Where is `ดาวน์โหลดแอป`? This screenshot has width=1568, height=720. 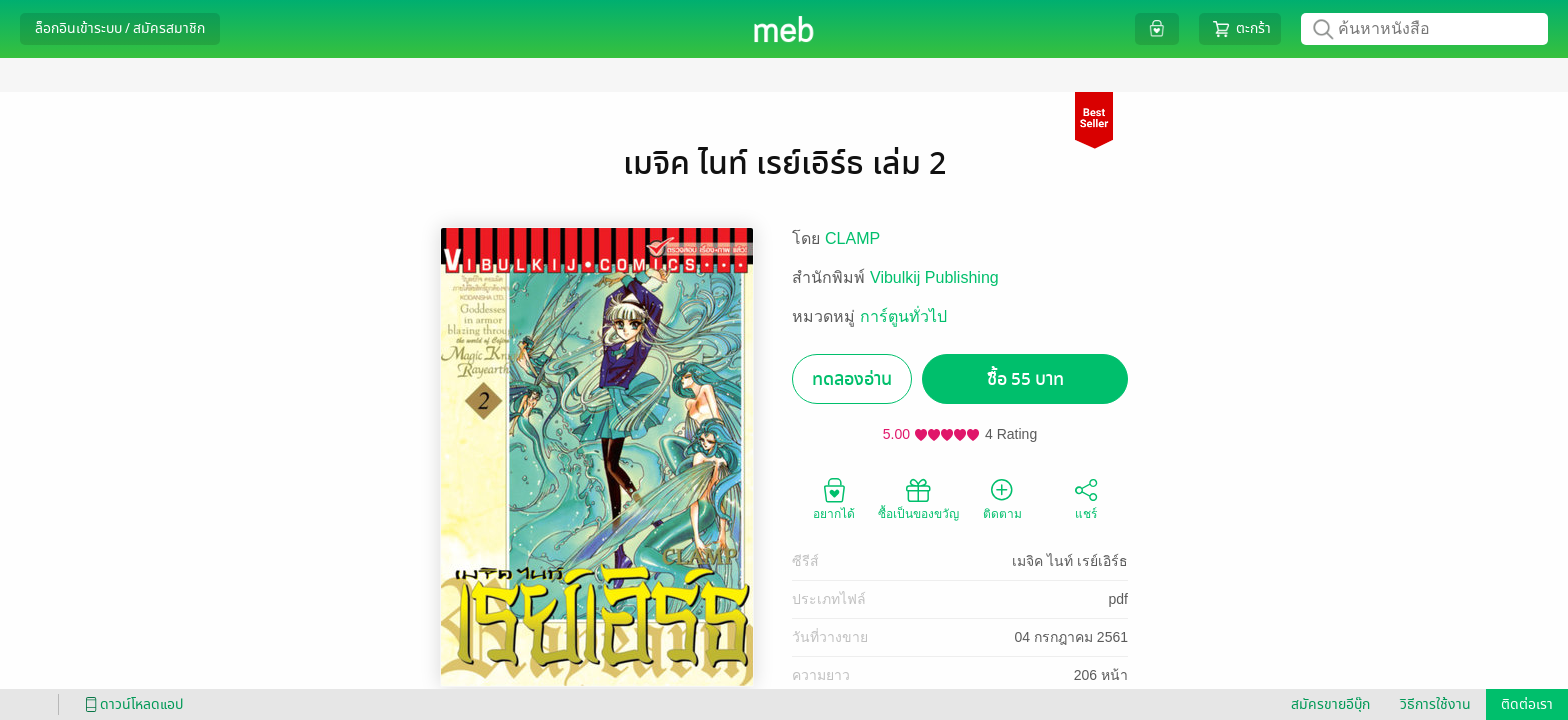 ดาวน์โหลดแอป is located at coordinates (131, 704).